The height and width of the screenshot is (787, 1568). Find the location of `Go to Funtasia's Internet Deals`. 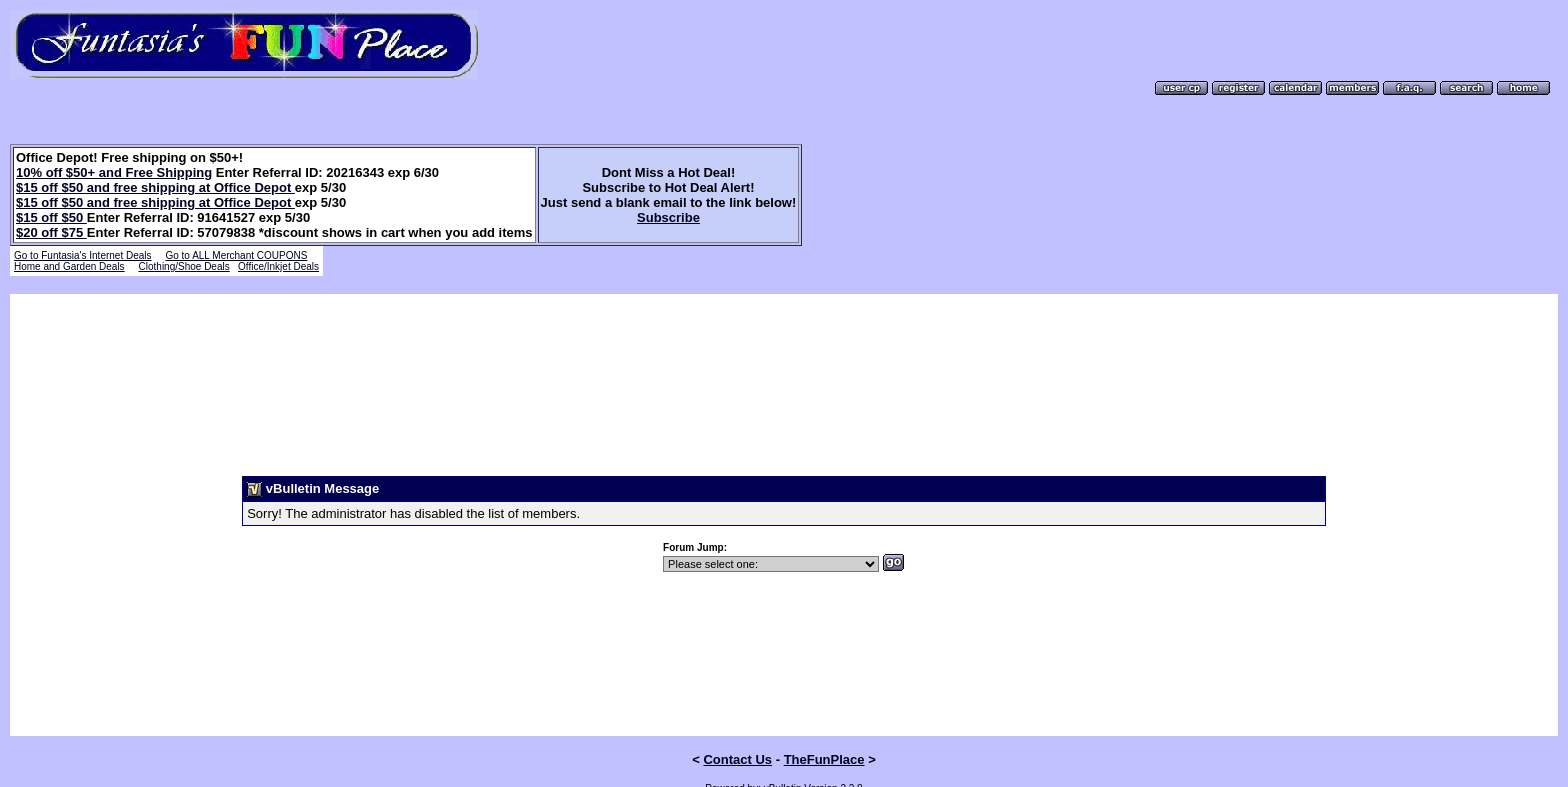

Go to Funtasia's Internet Deals is located at coordinates (83, 255).